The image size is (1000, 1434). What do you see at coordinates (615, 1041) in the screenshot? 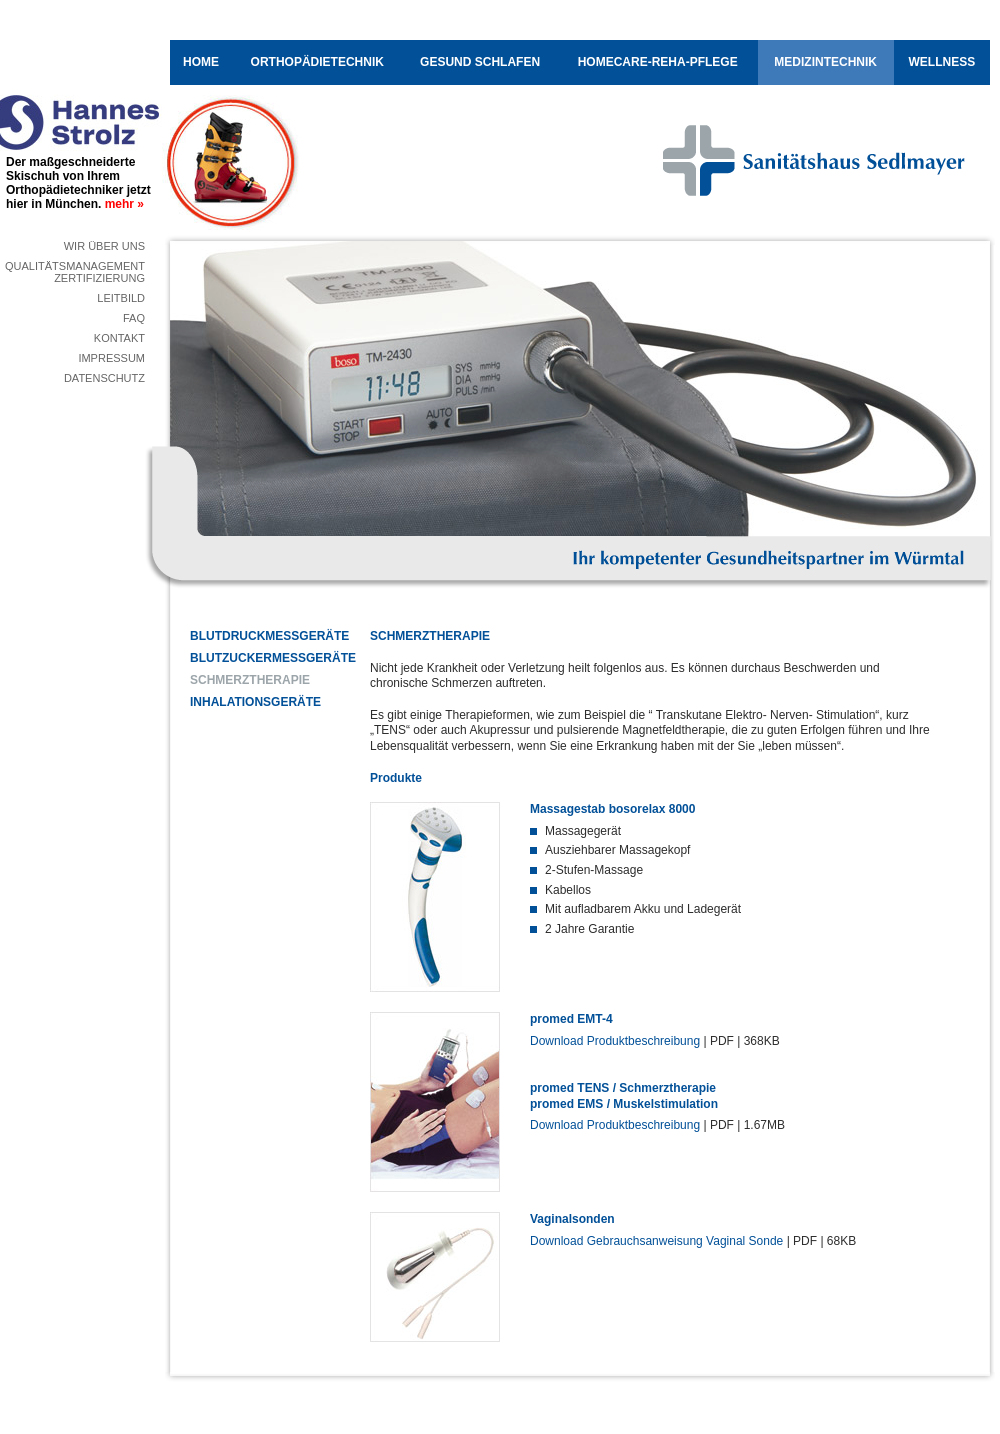
I see `Download Produktbeschreibung` at bounding box center [615, 1041].